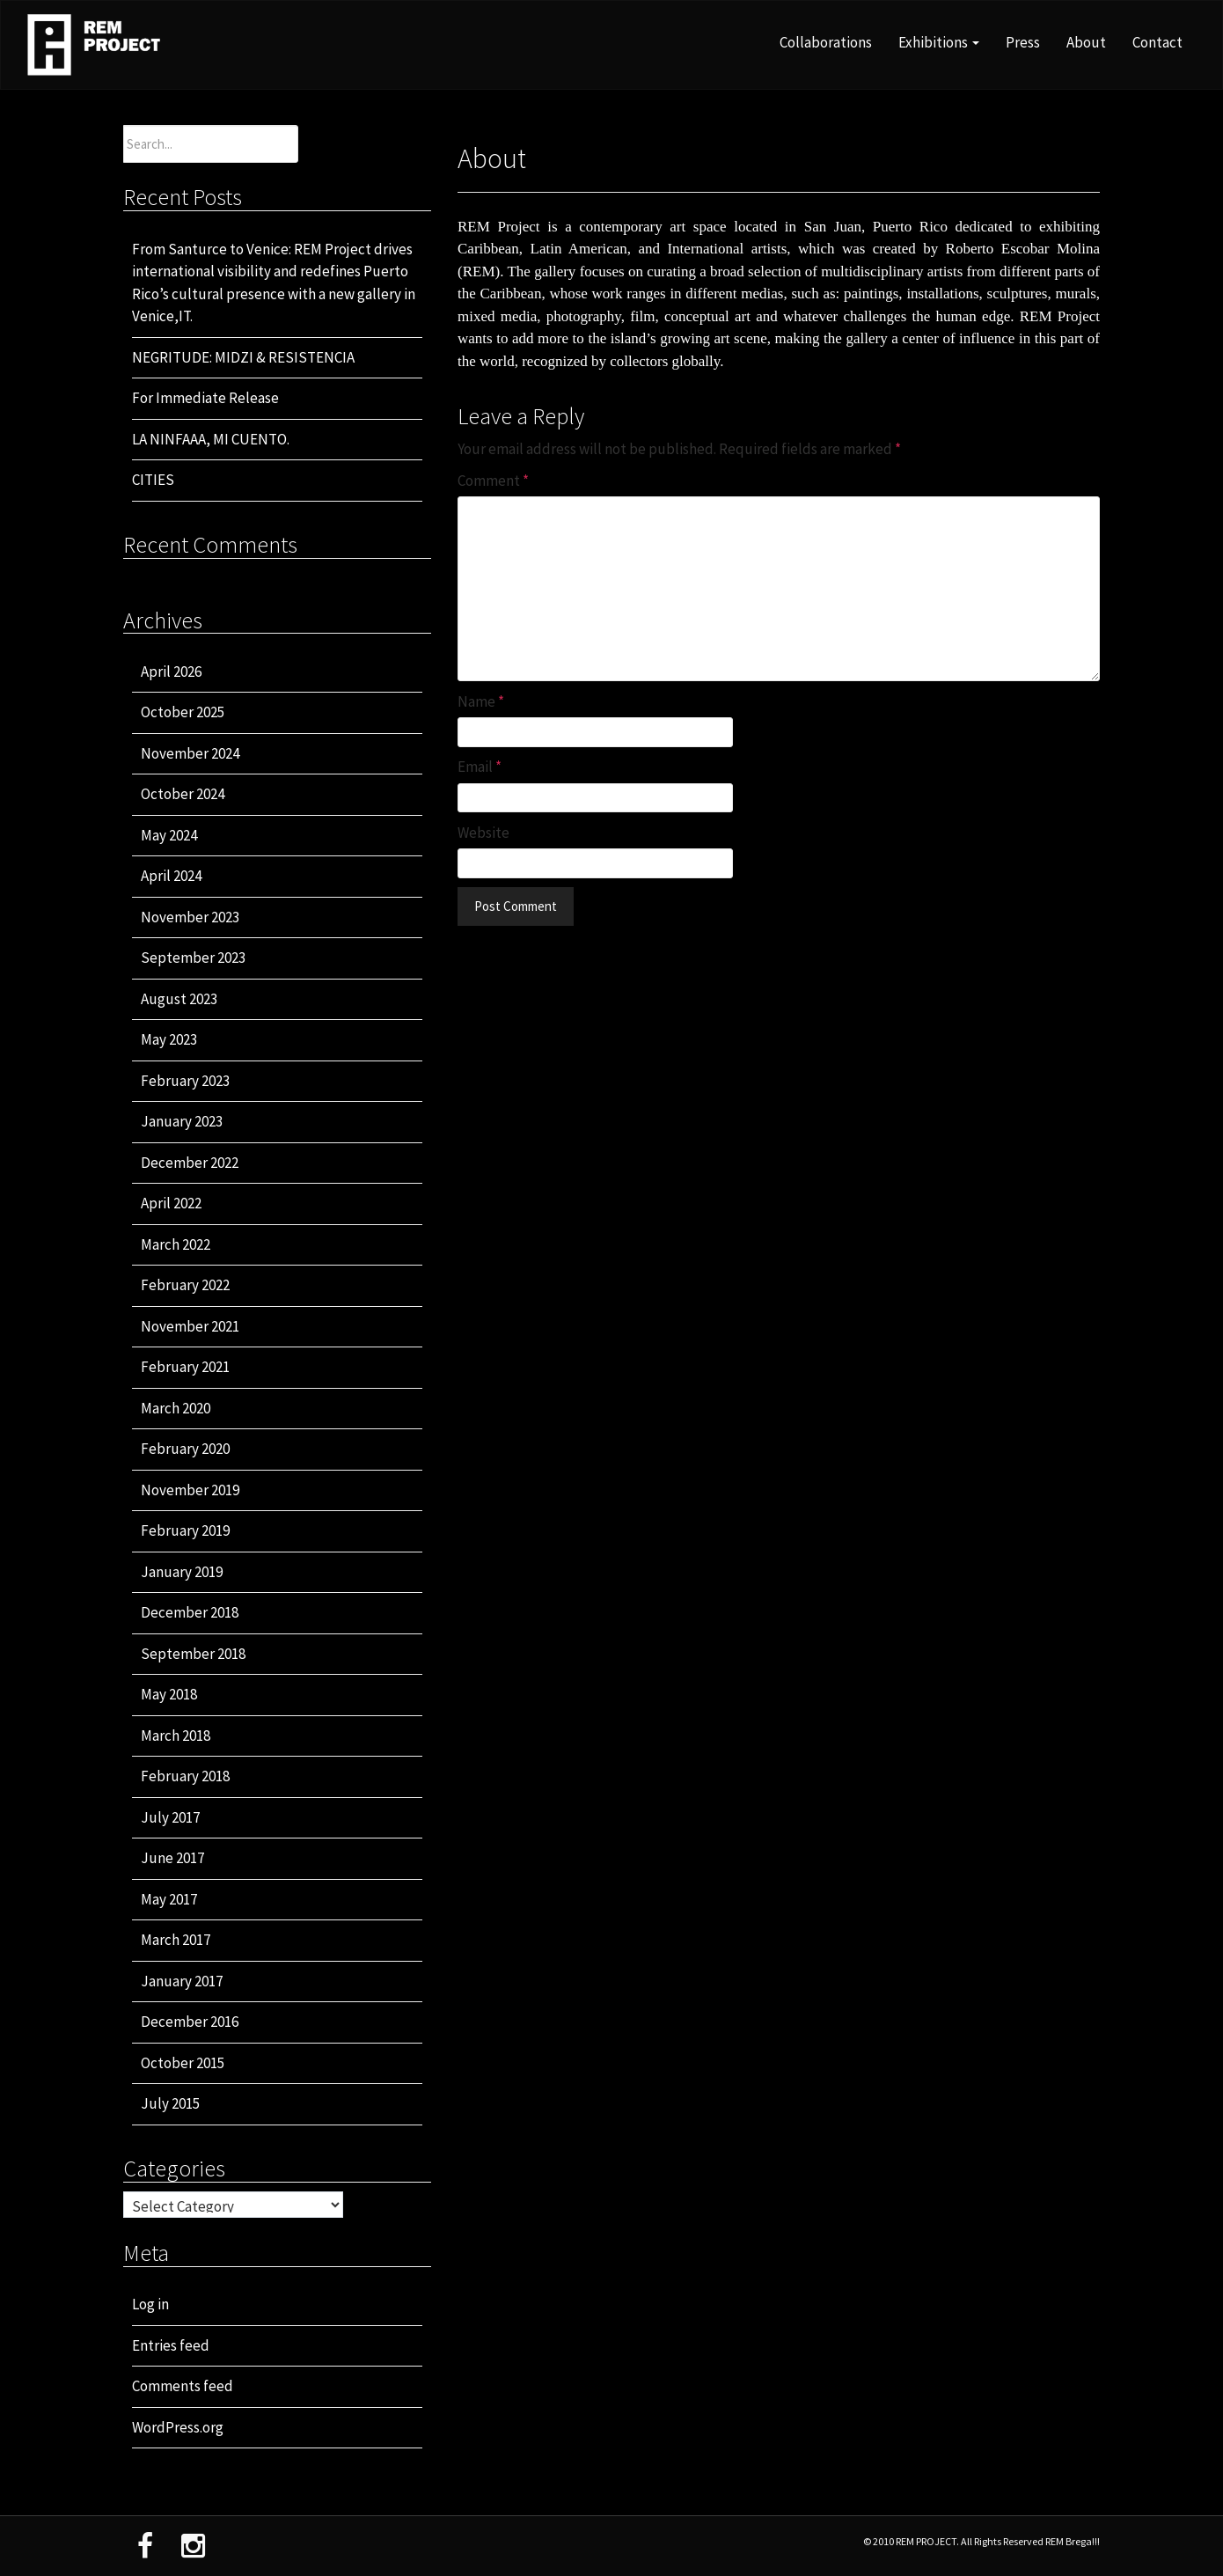 This screenshot has height=2576, width=1223. What do you see at coordinates (185, 1366) in the screenshot?
I see `February 2021` at bounding box center [185, 1366].